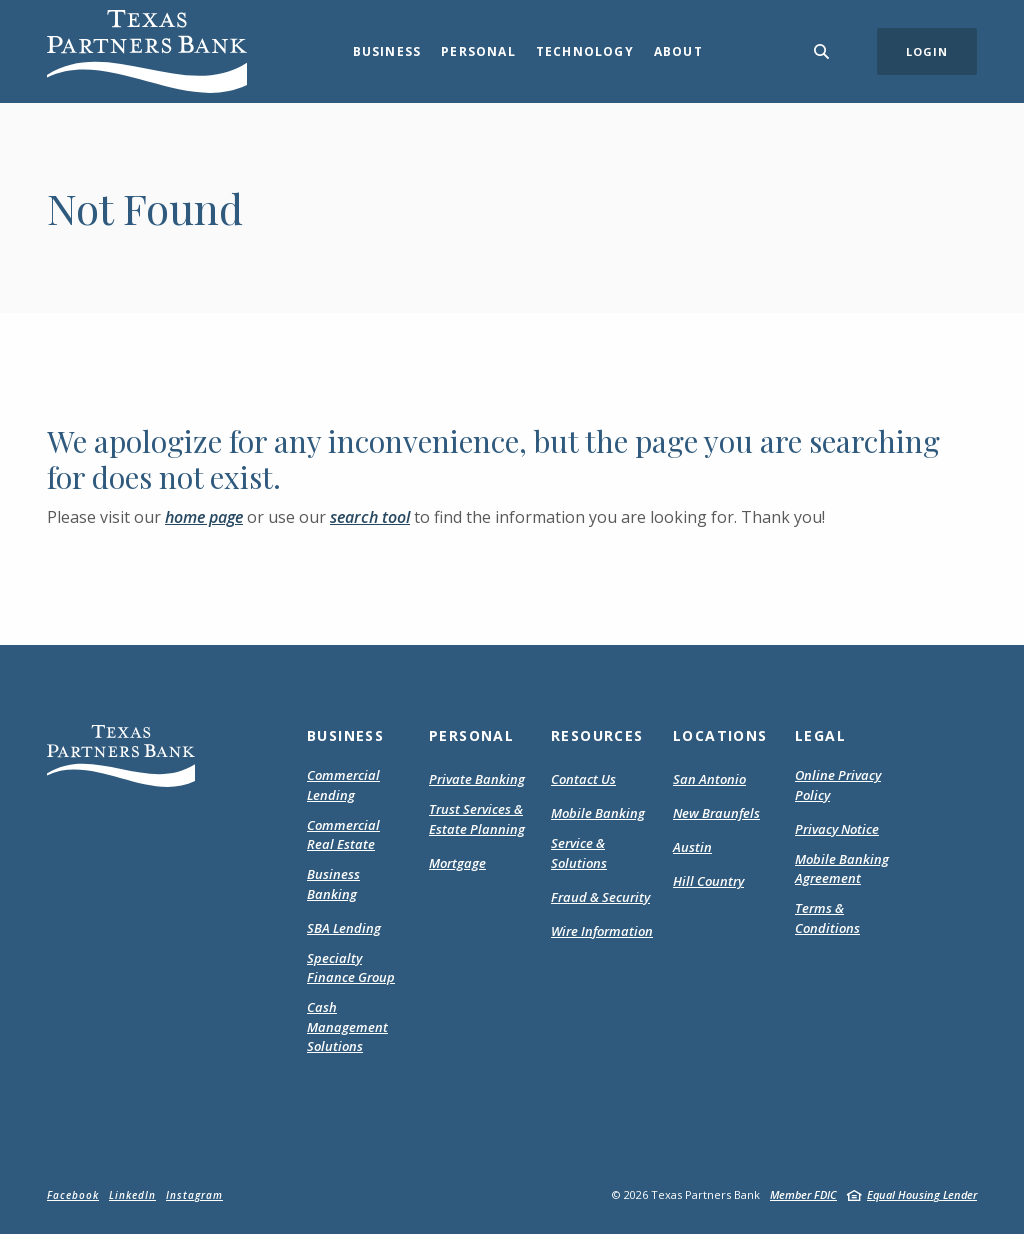 This screenshot has width=1024, height=1234. What do you see at coordinates (585, 51) in the screenshot?
I see `Technology [button]` at bounding box center [585, 51].